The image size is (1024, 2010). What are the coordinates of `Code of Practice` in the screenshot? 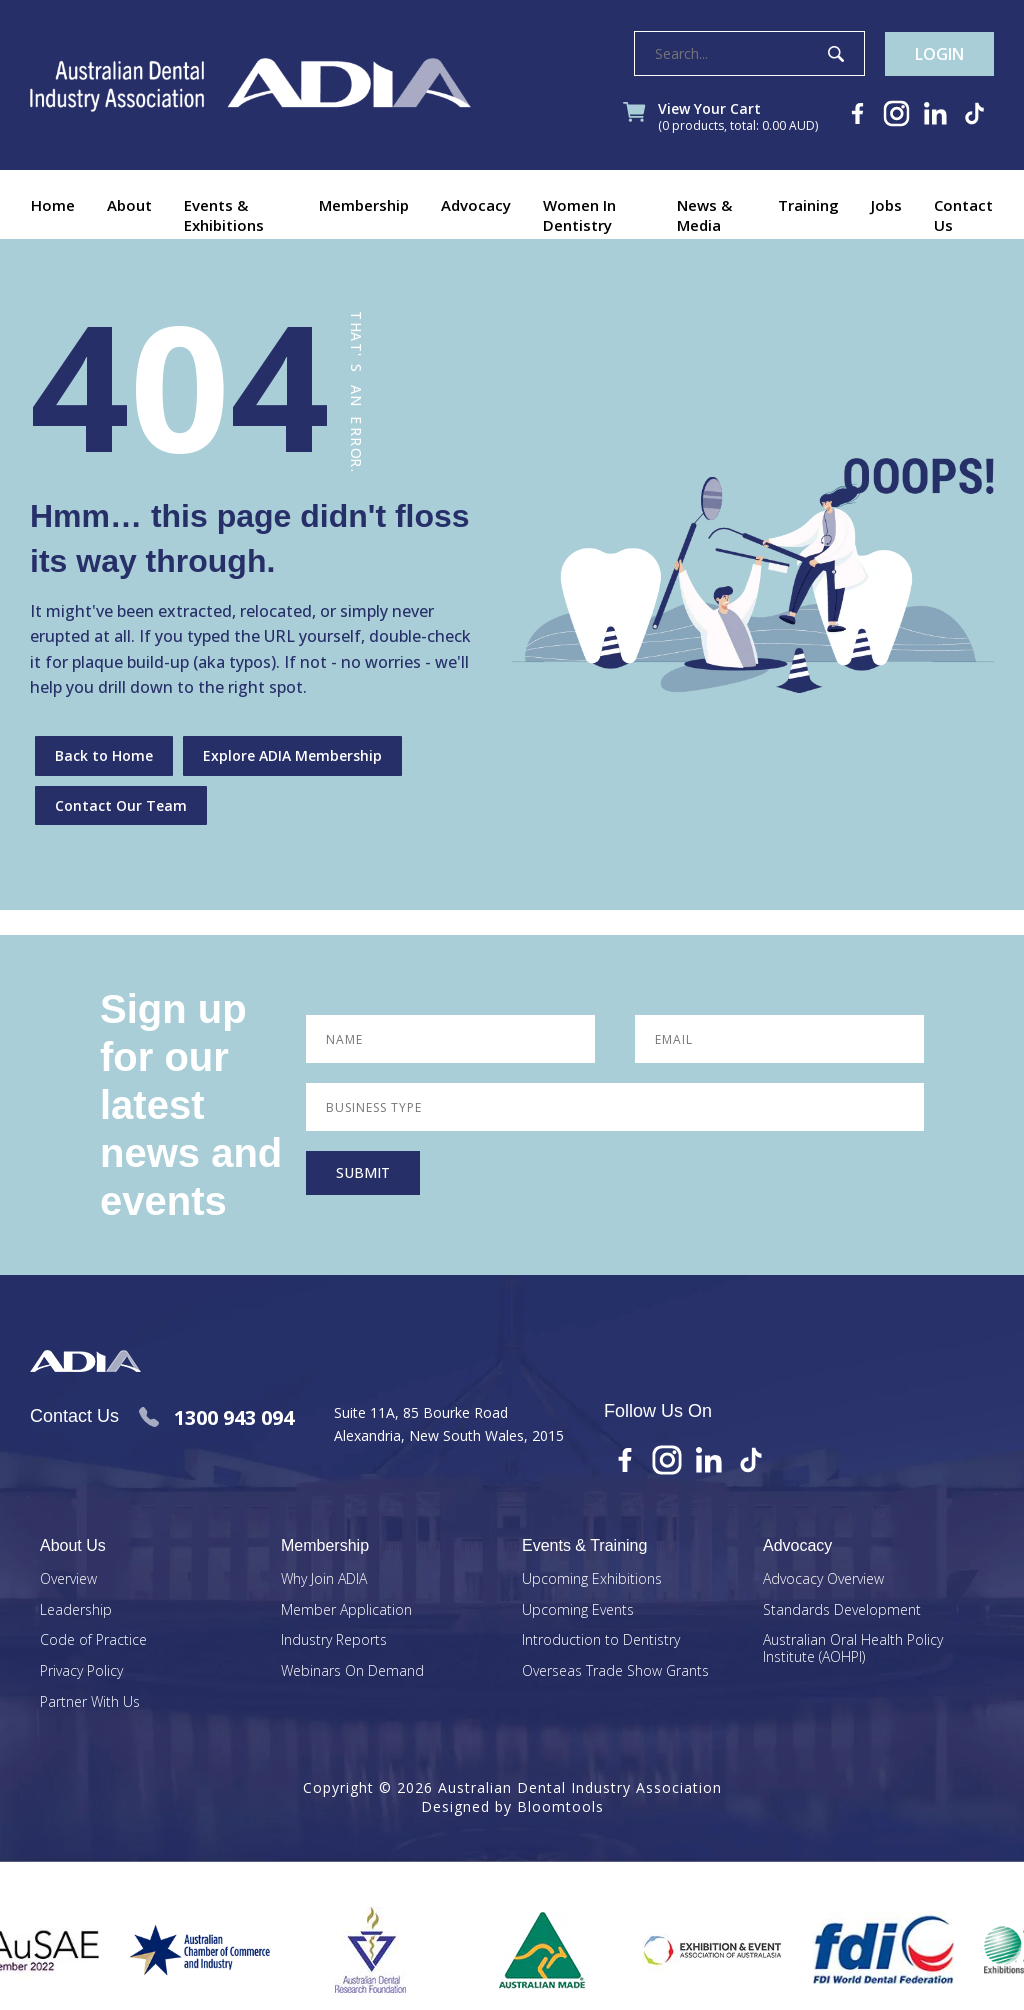 It's located at (93, 1640).